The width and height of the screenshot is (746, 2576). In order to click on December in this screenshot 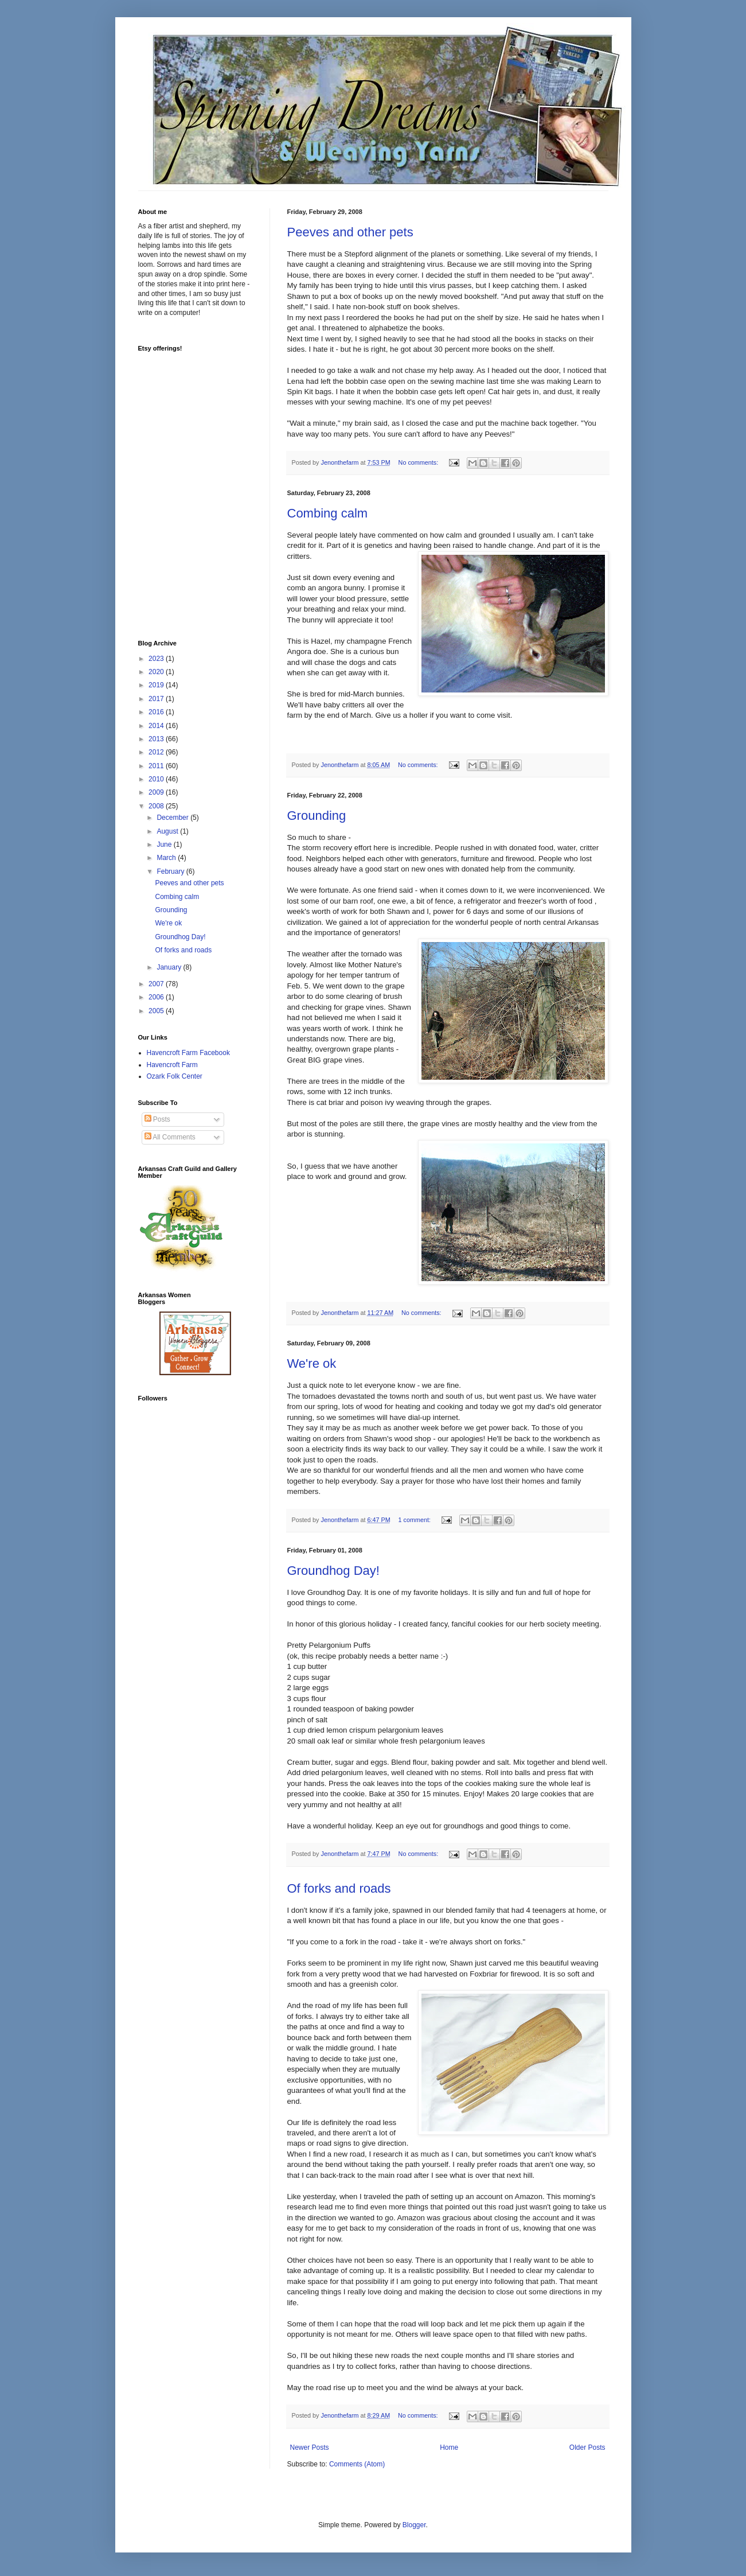, I will do `click(173, 818)`.